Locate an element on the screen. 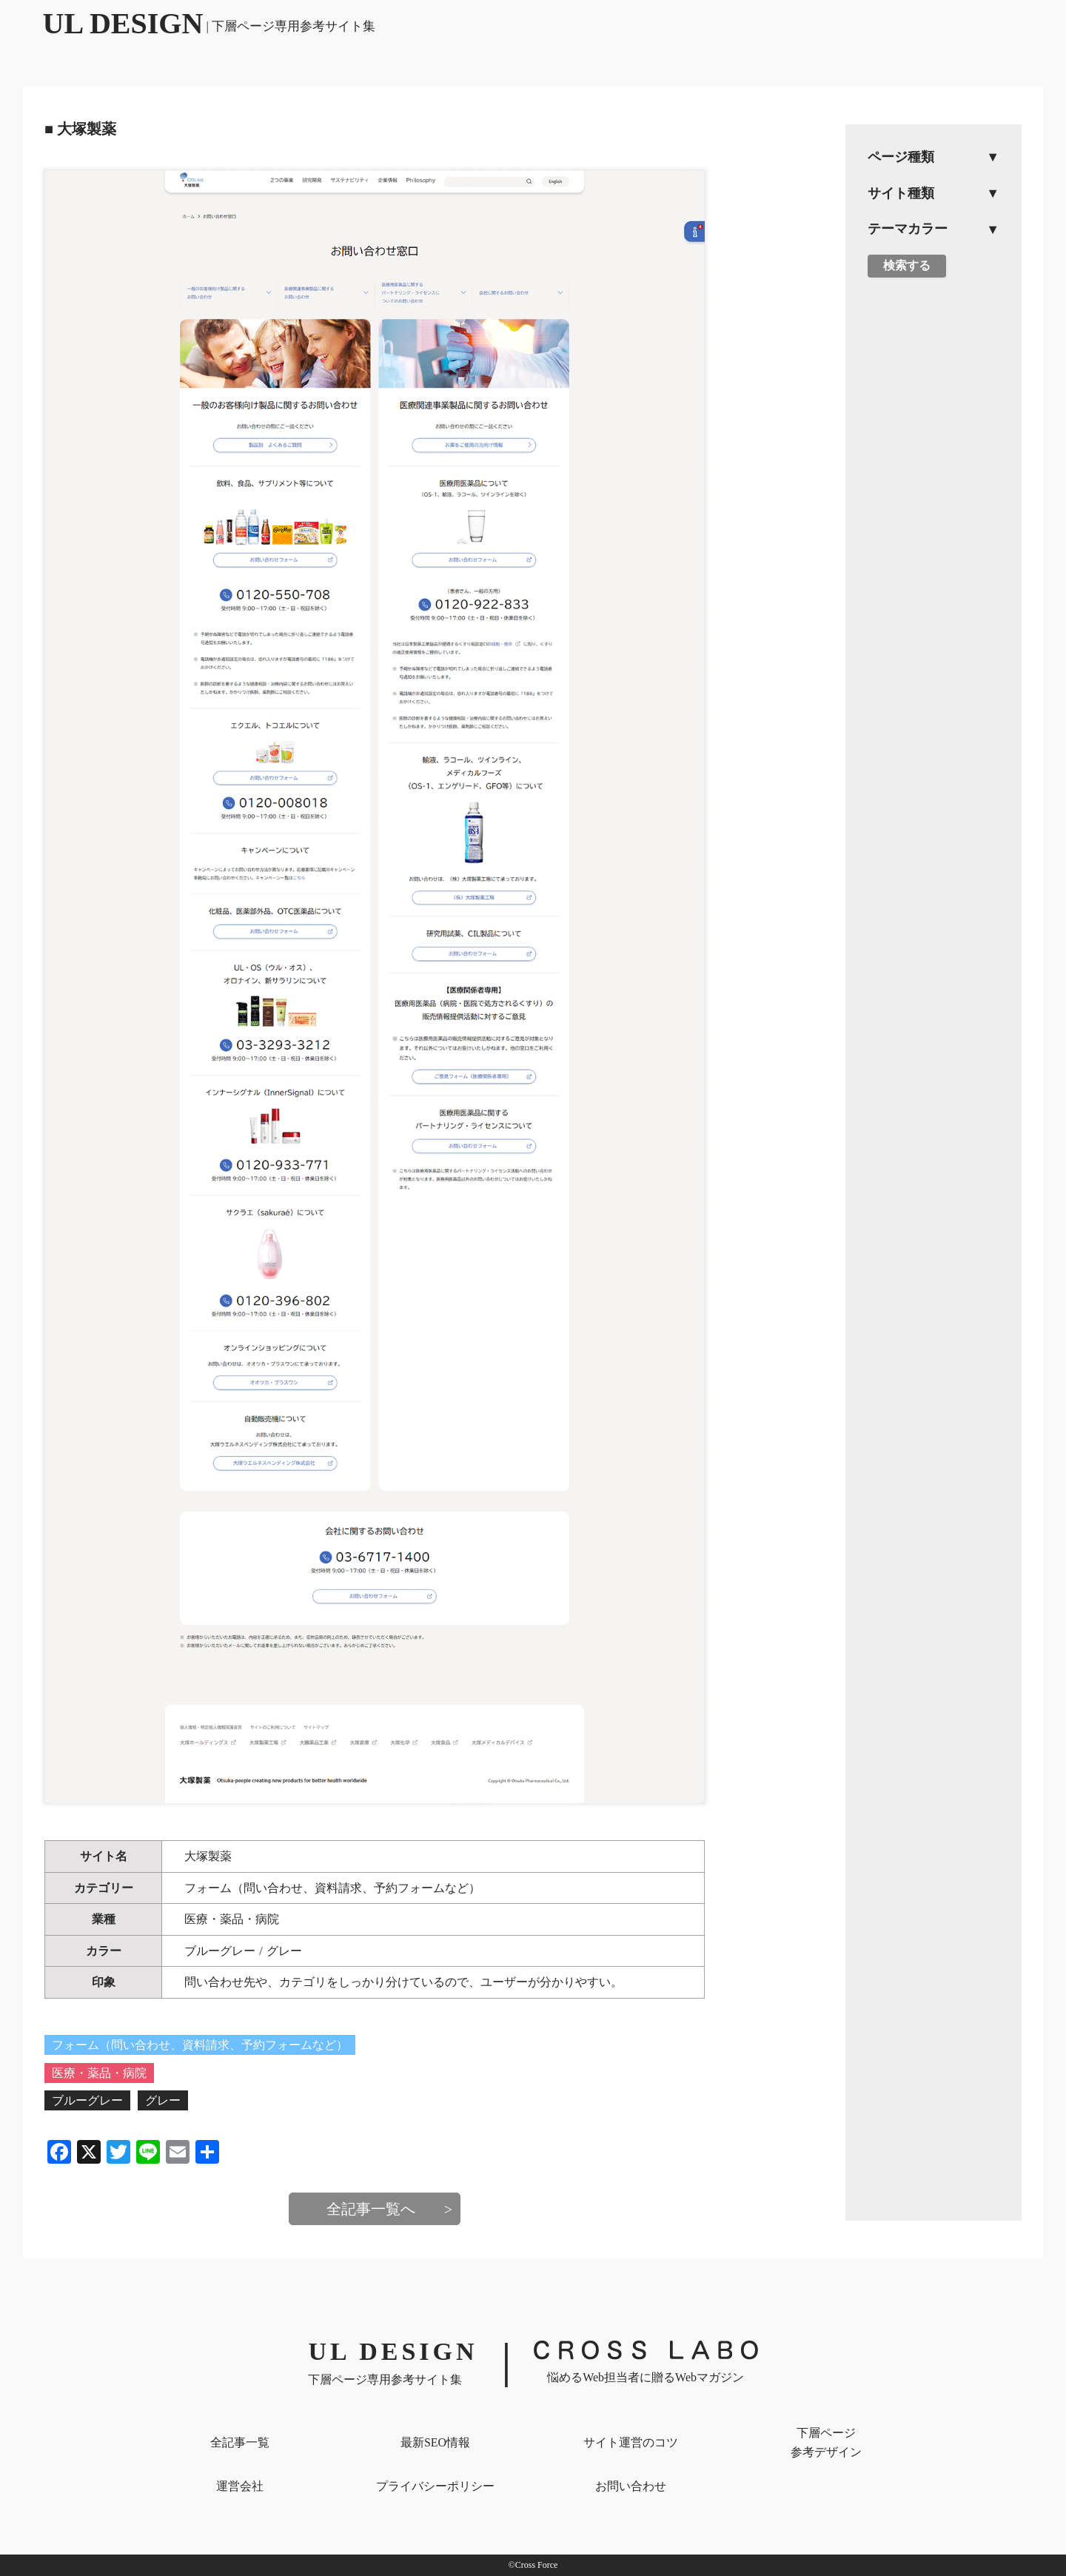 The width and height of the screenshot is (1066, 2576). ブルーグレー is located at coordinates (219, 1951).